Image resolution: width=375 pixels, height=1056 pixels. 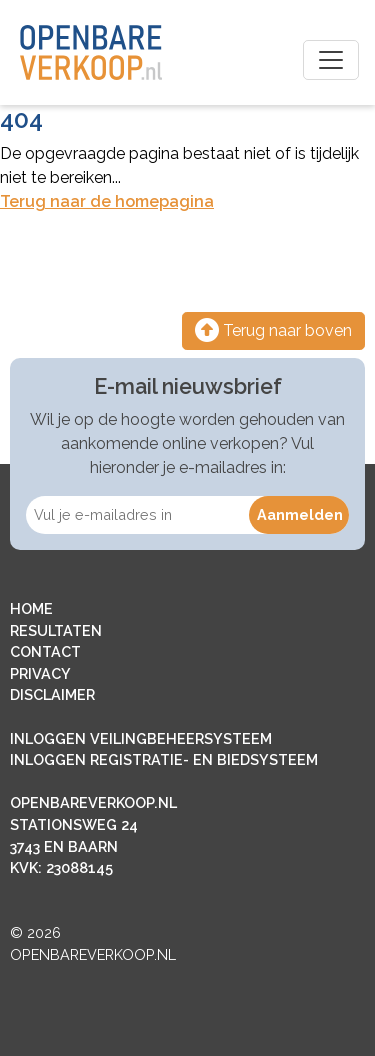 What do you see at coordinates (331, 60) in the screenshot?
I see `[Toggle navigation]` at bounding box center [331, 60].